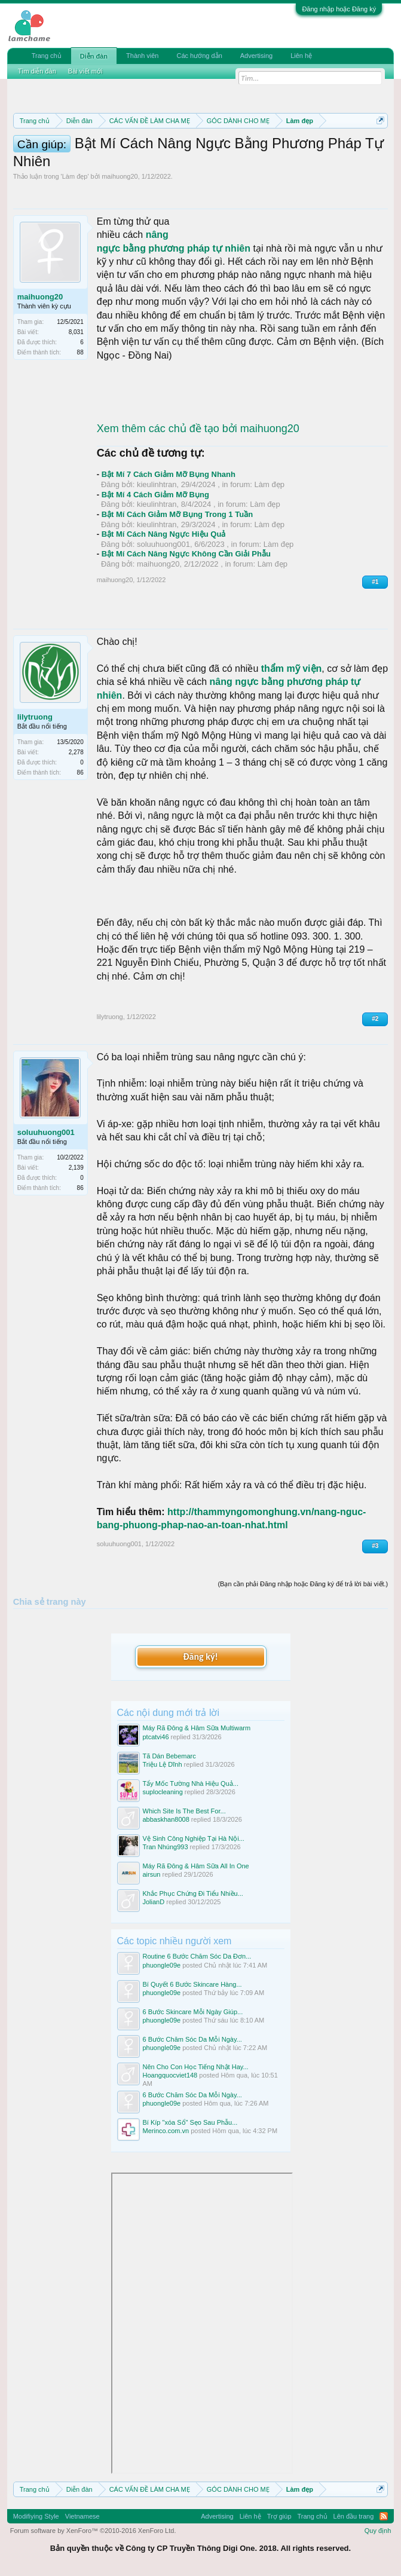  I want to click on airsun, so click(152, 1874).